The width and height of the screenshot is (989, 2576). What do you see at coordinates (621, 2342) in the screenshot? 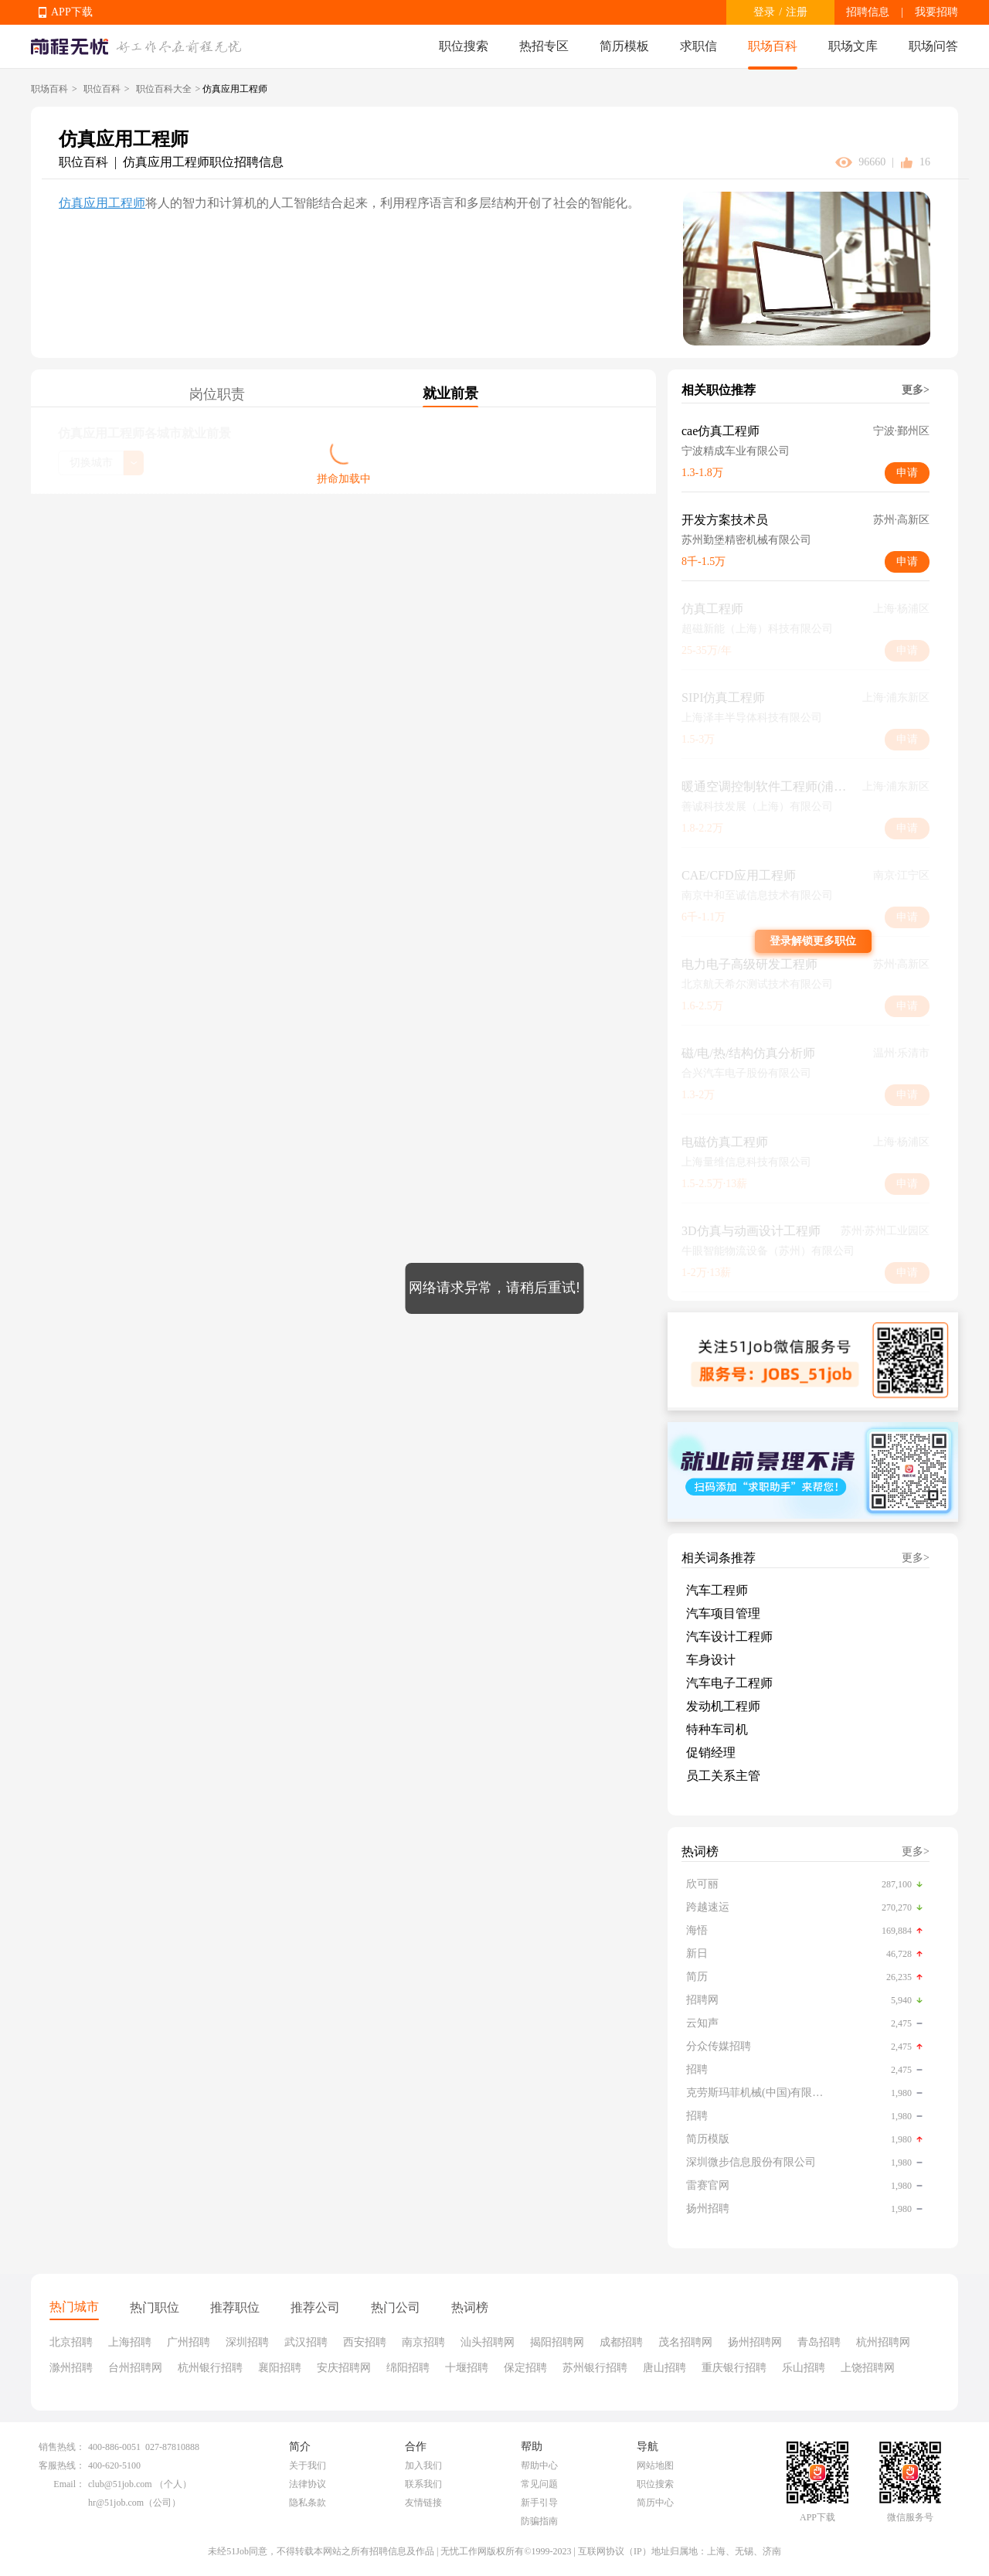
I see `成都招聘` at bounding box center [621, 2342].